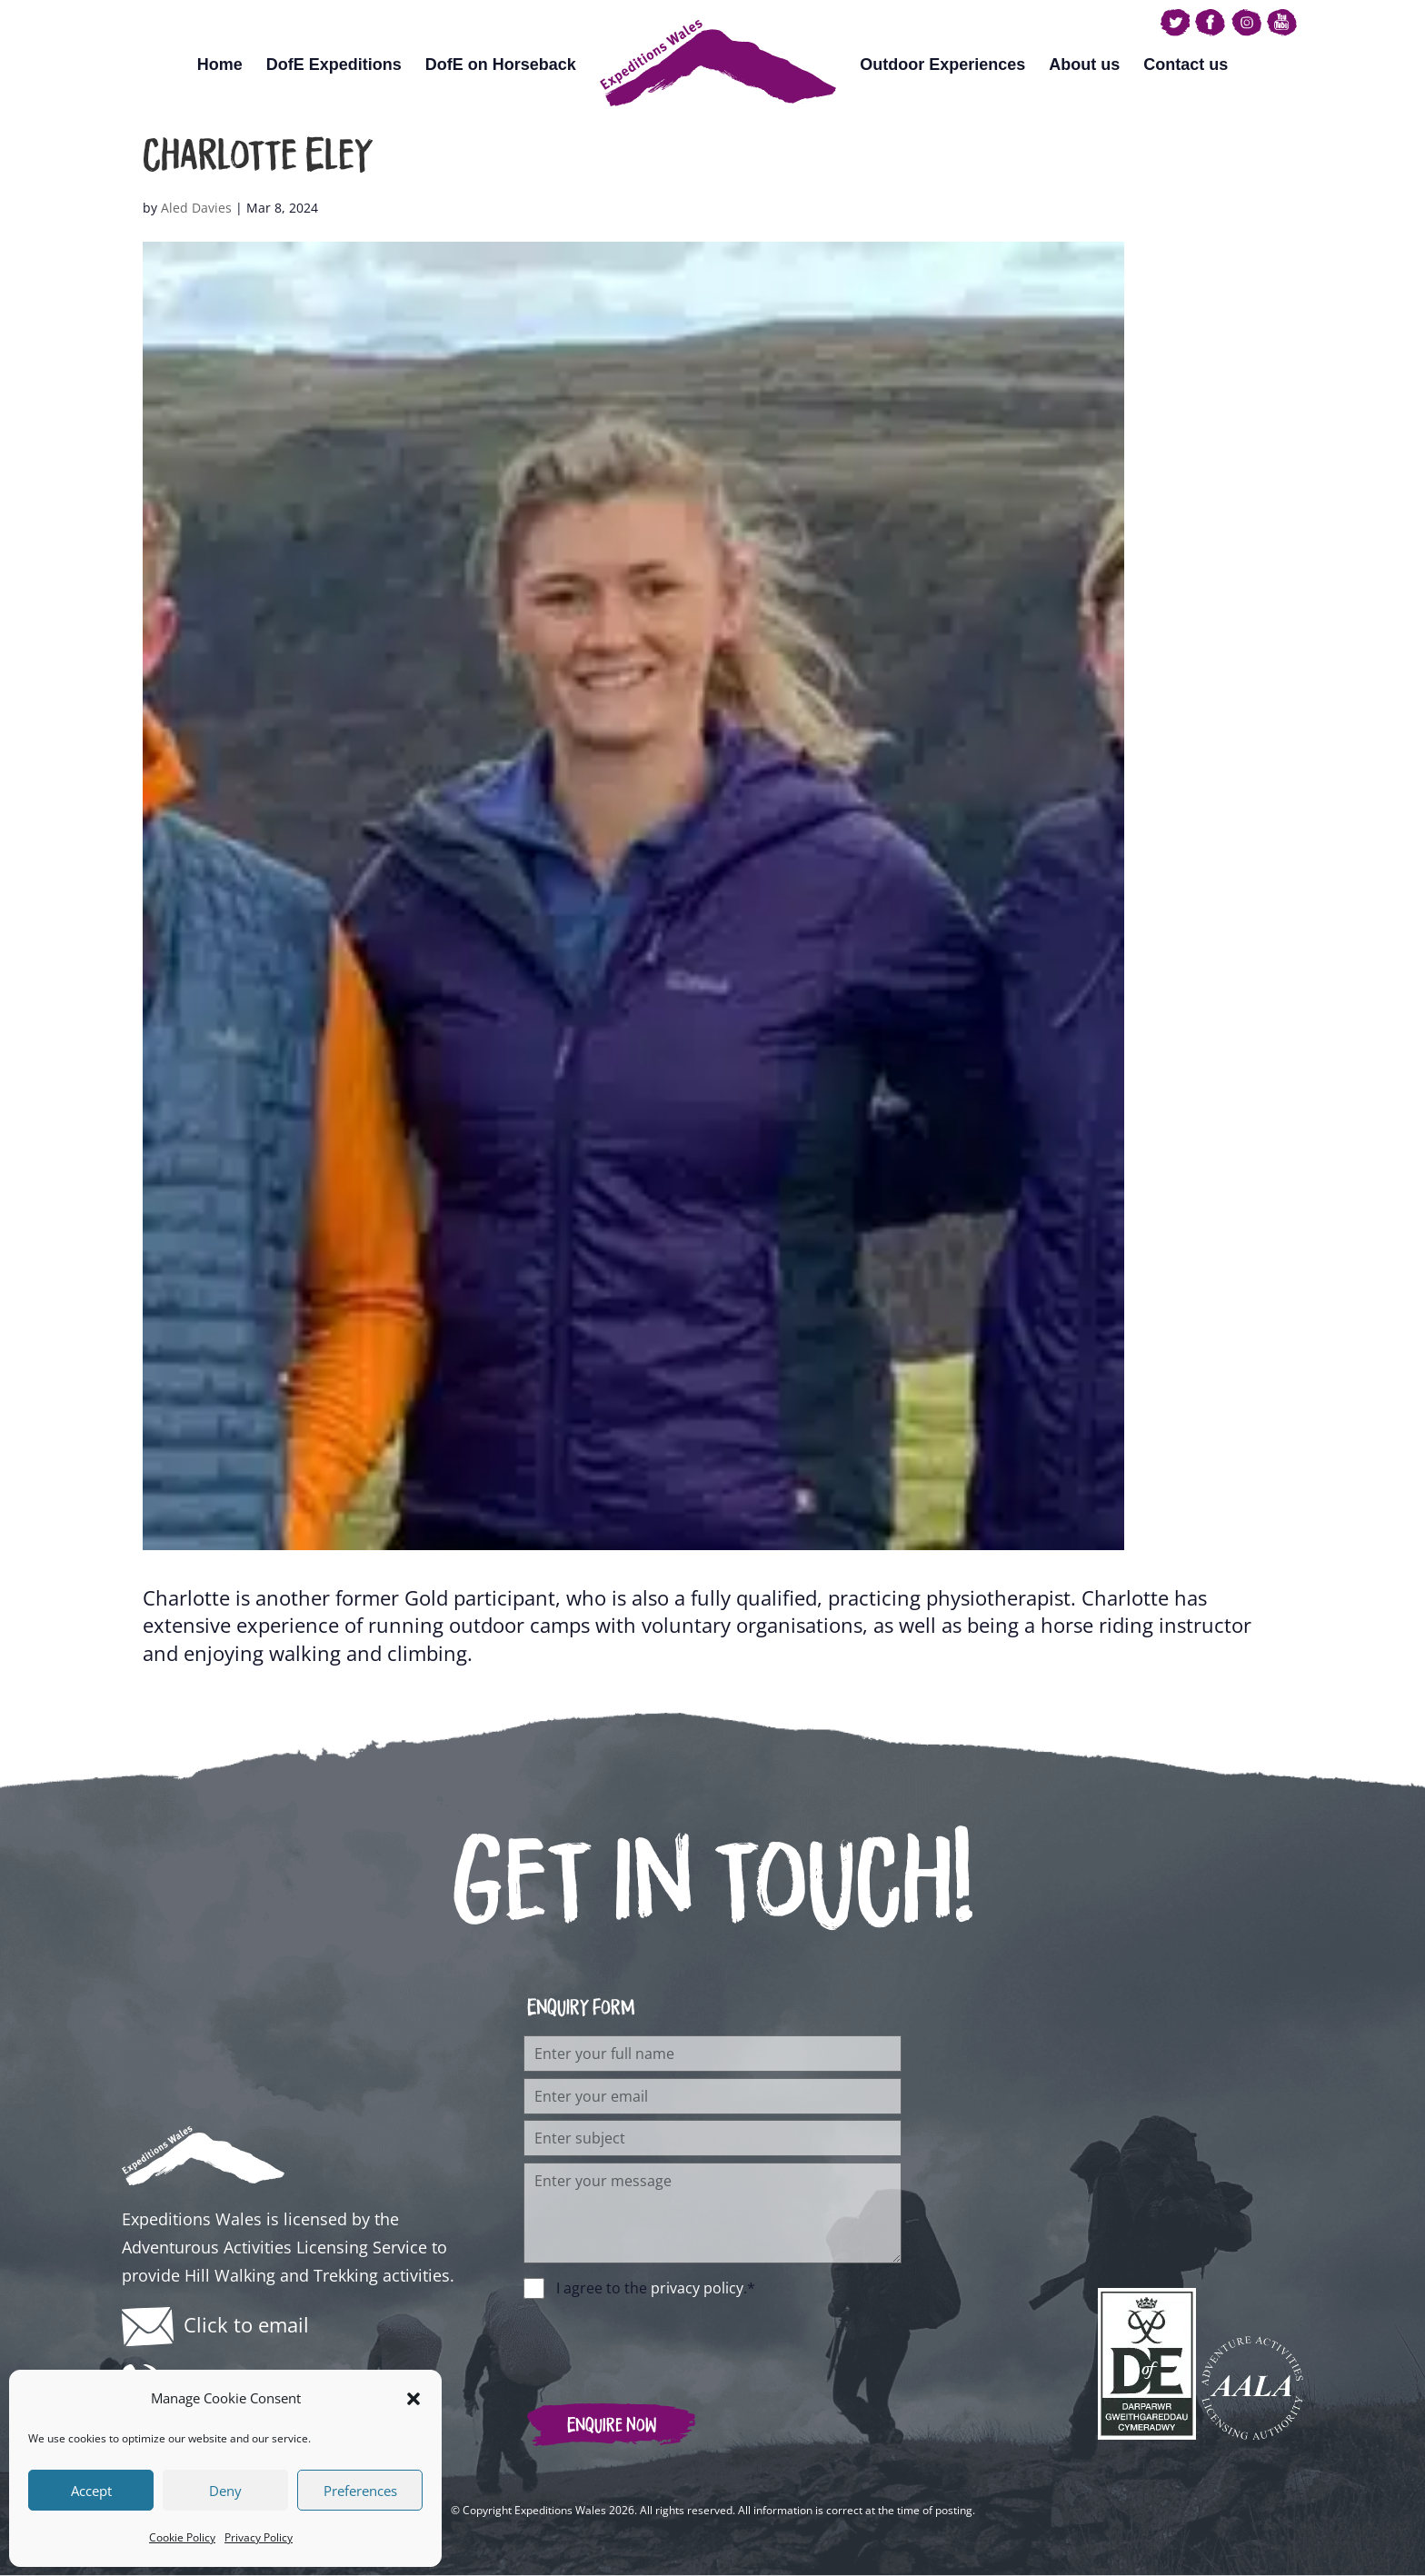 The image size is (1425, 2576). Describe the element at coordinates (182, 2537) in the screenshot. I see `Cookie Policy` at that location.